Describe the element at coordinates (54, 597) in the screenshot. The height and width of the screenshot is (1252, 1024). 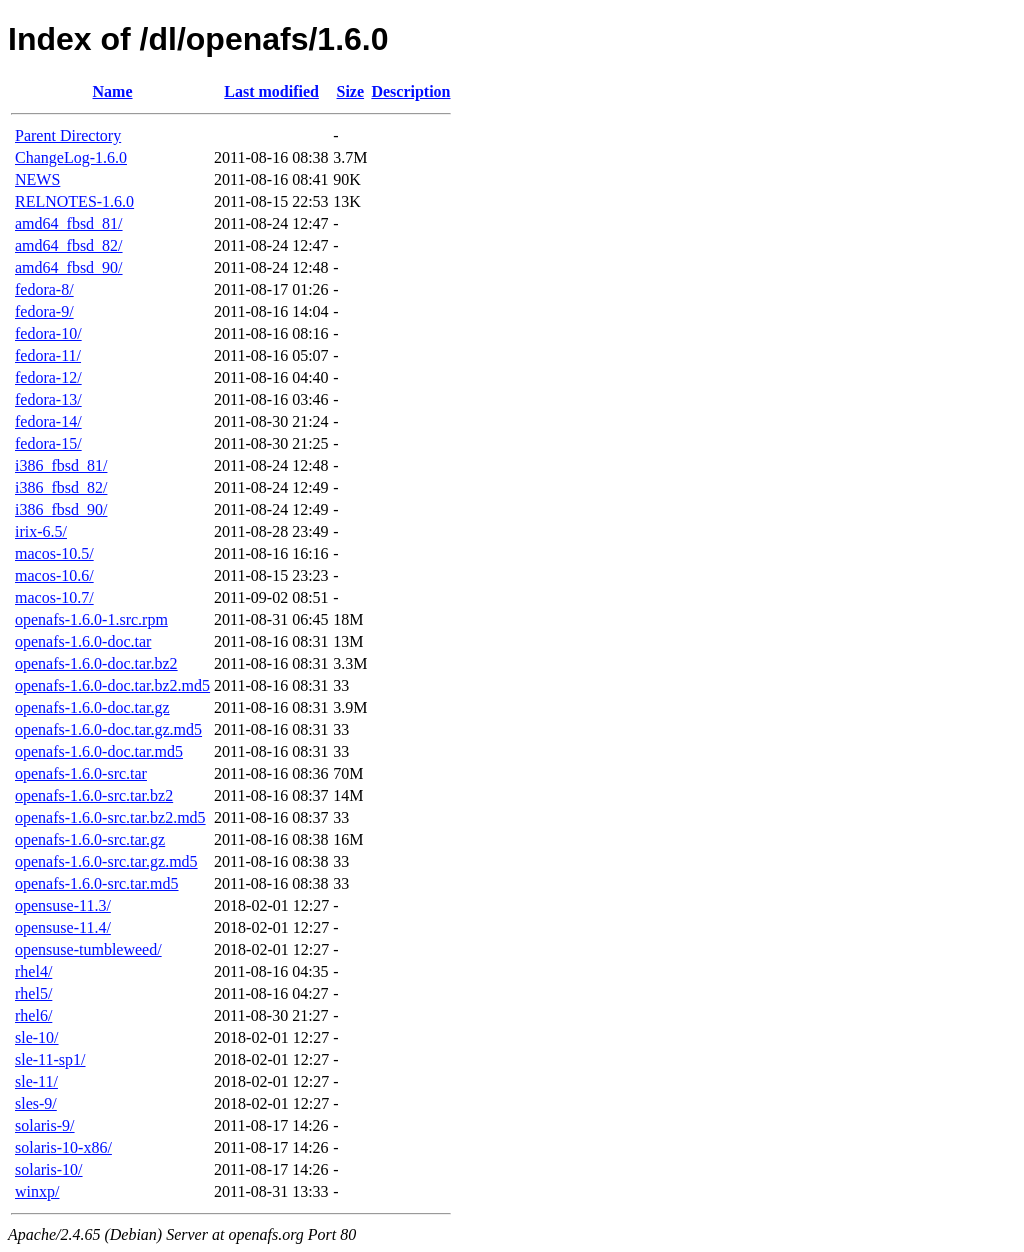
I see `macos-10.7/` at that location.